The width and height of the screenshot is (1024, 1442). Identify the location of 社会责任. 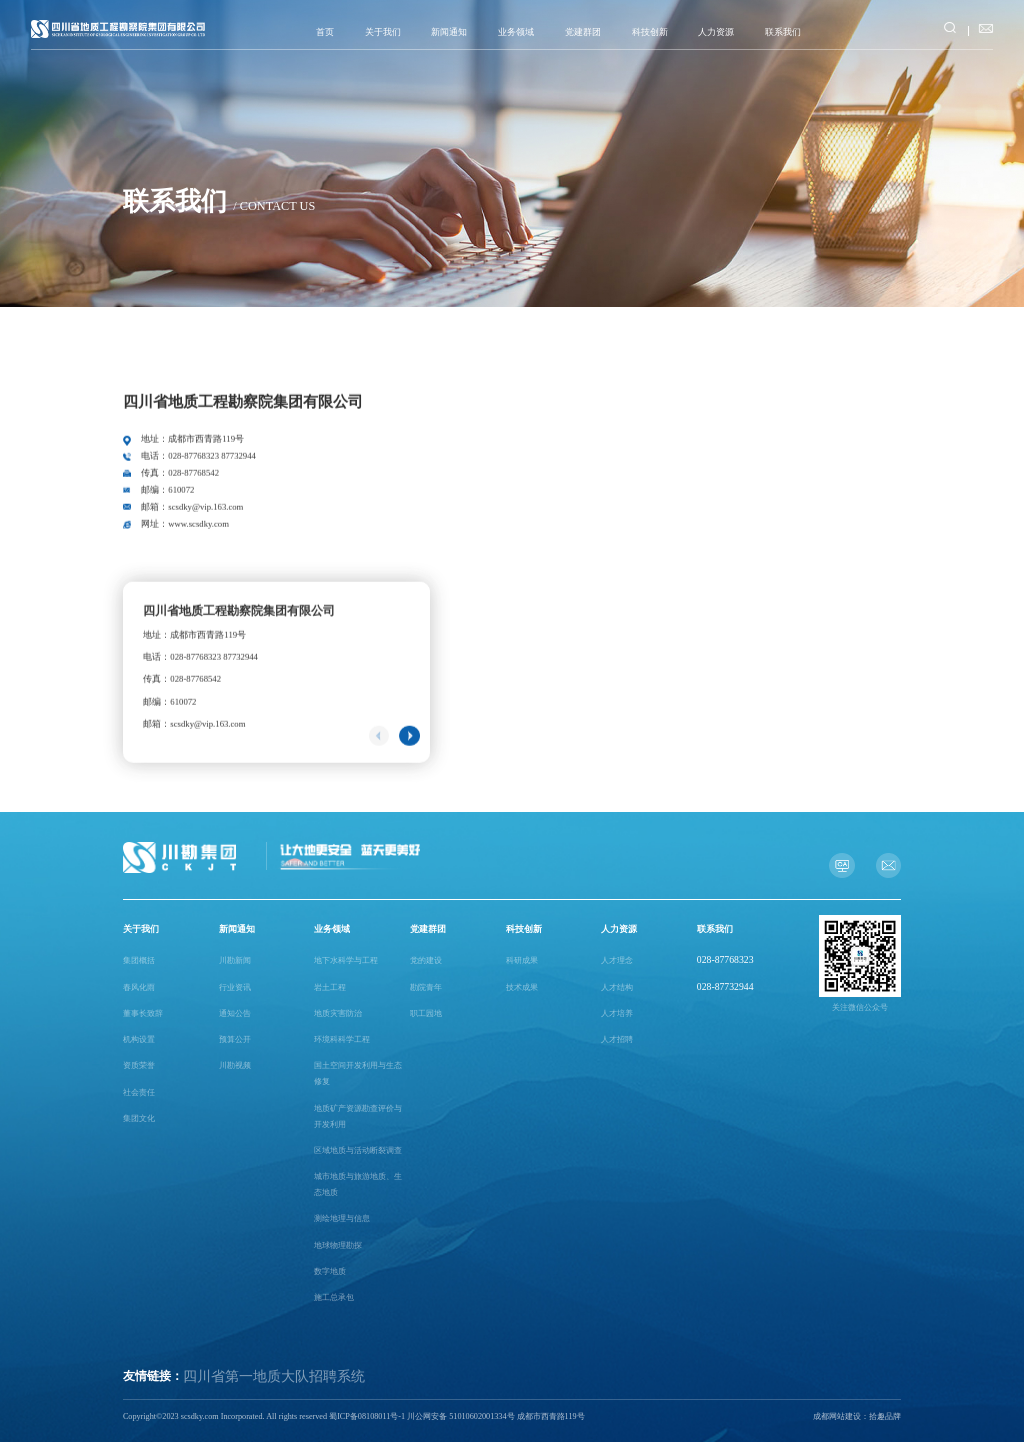
(139, 1092).